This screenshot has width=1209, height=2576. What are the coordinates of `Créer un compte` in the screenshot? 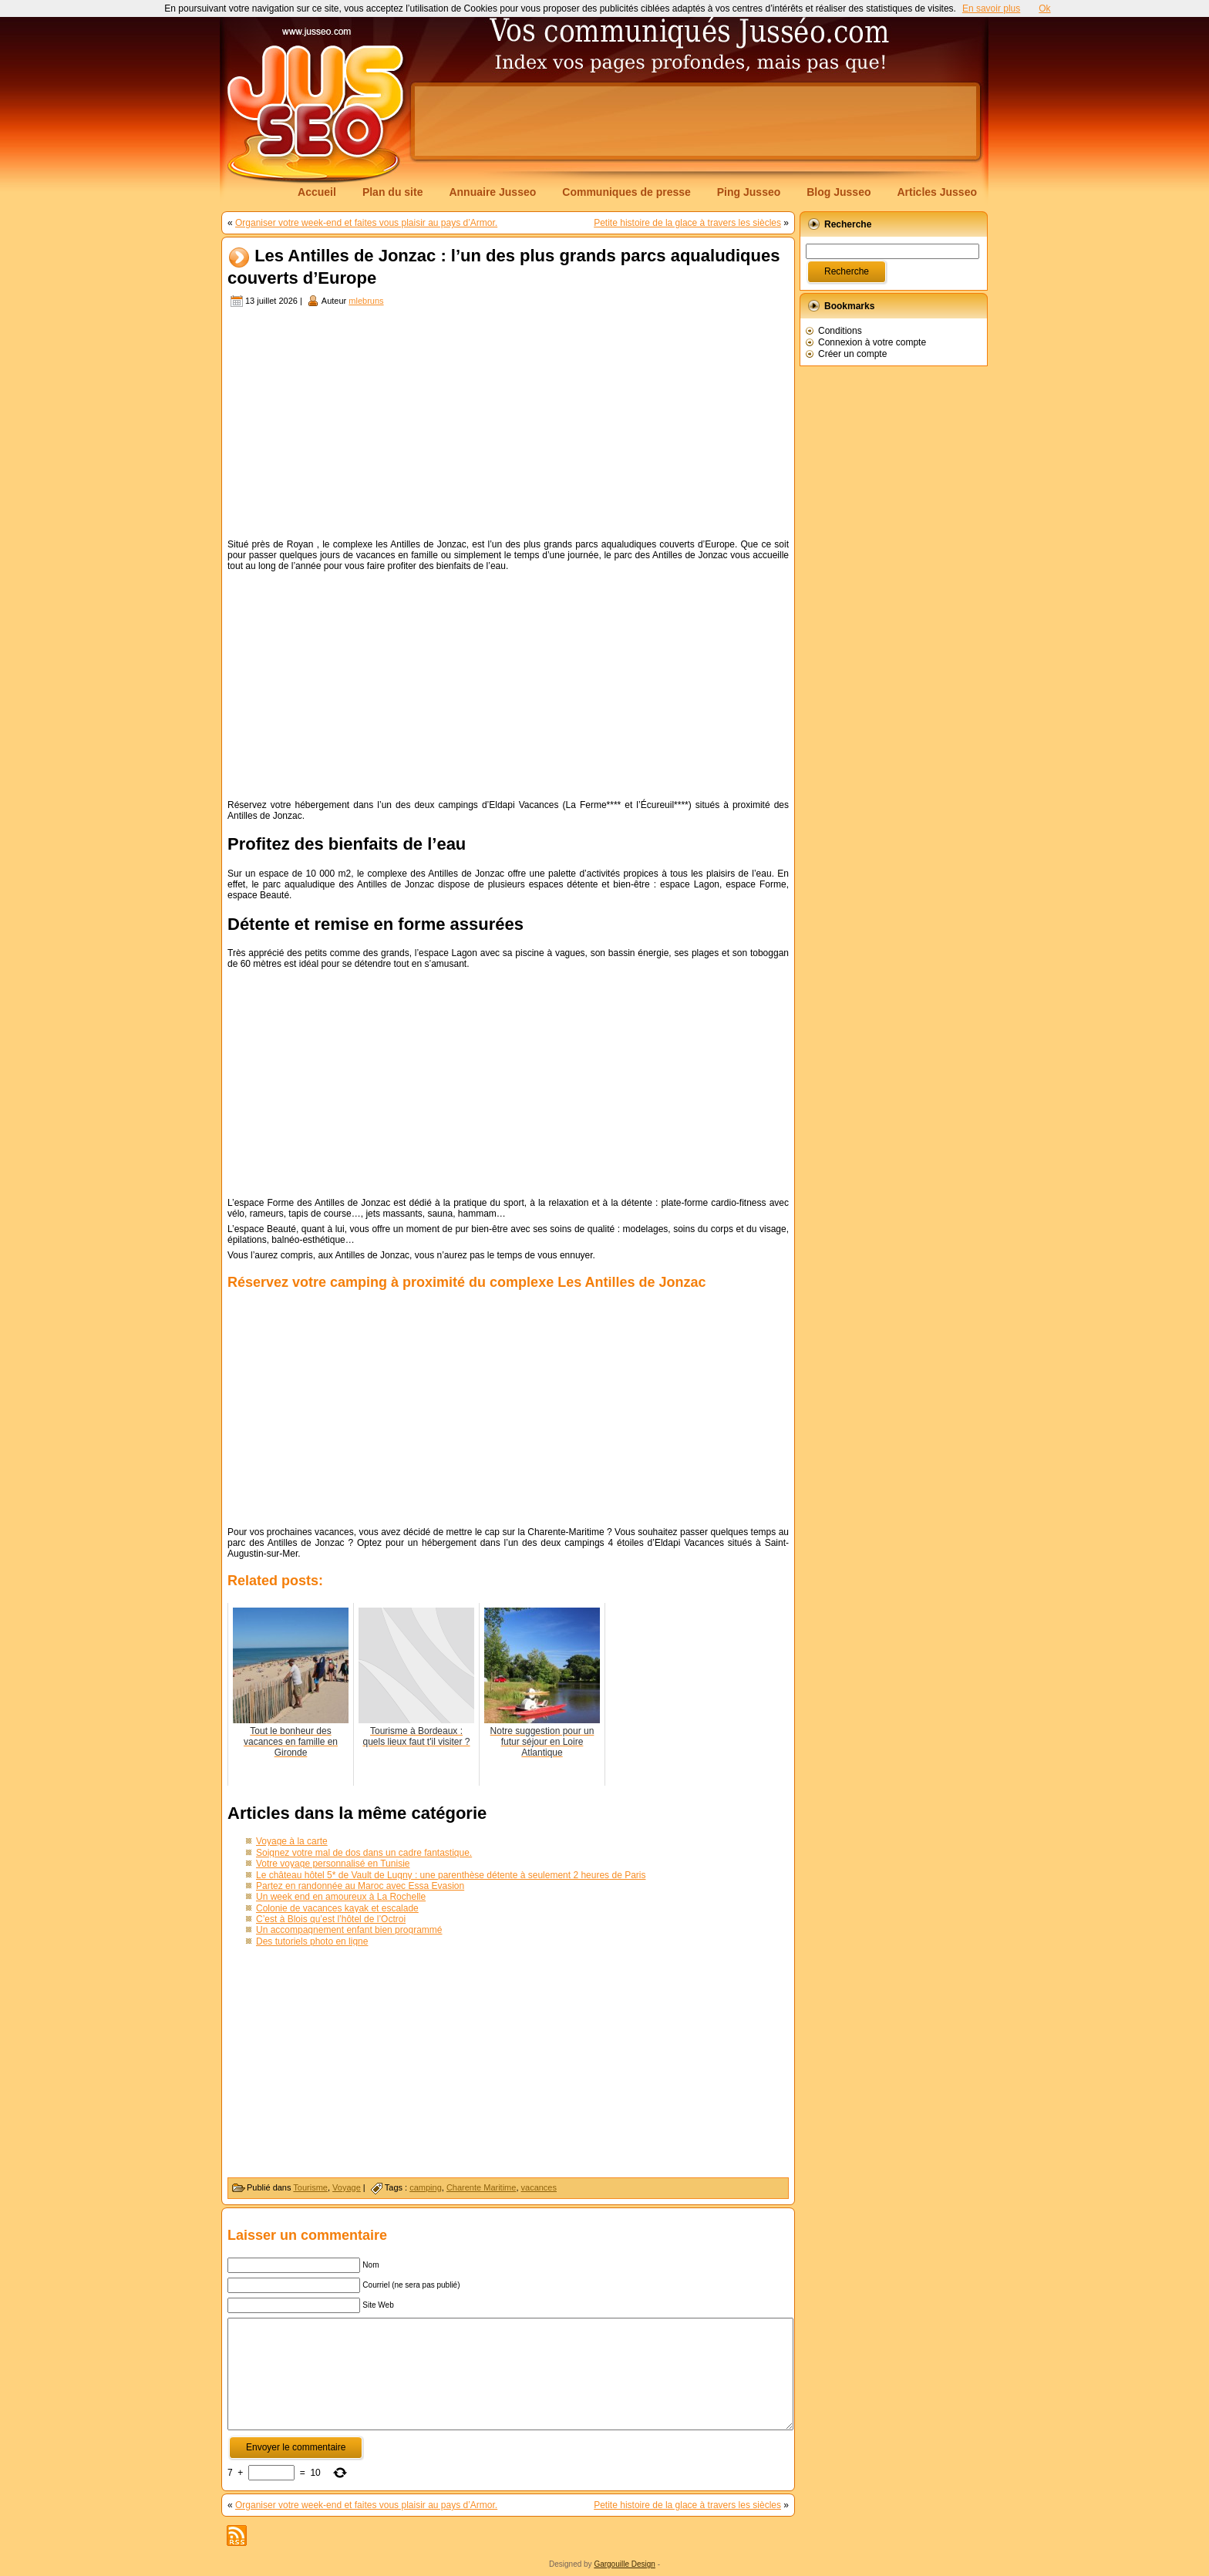 It's located at (852, 354).